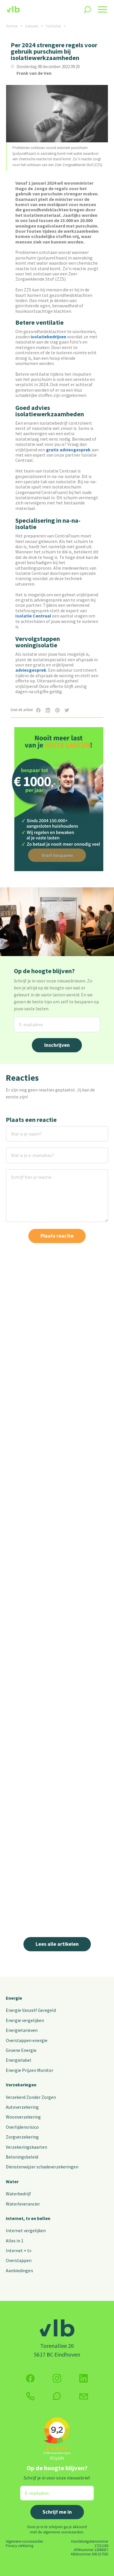 This screenshot has width=114, height=2576. I want to click on Energie vergelijken, so click(25, 2020).